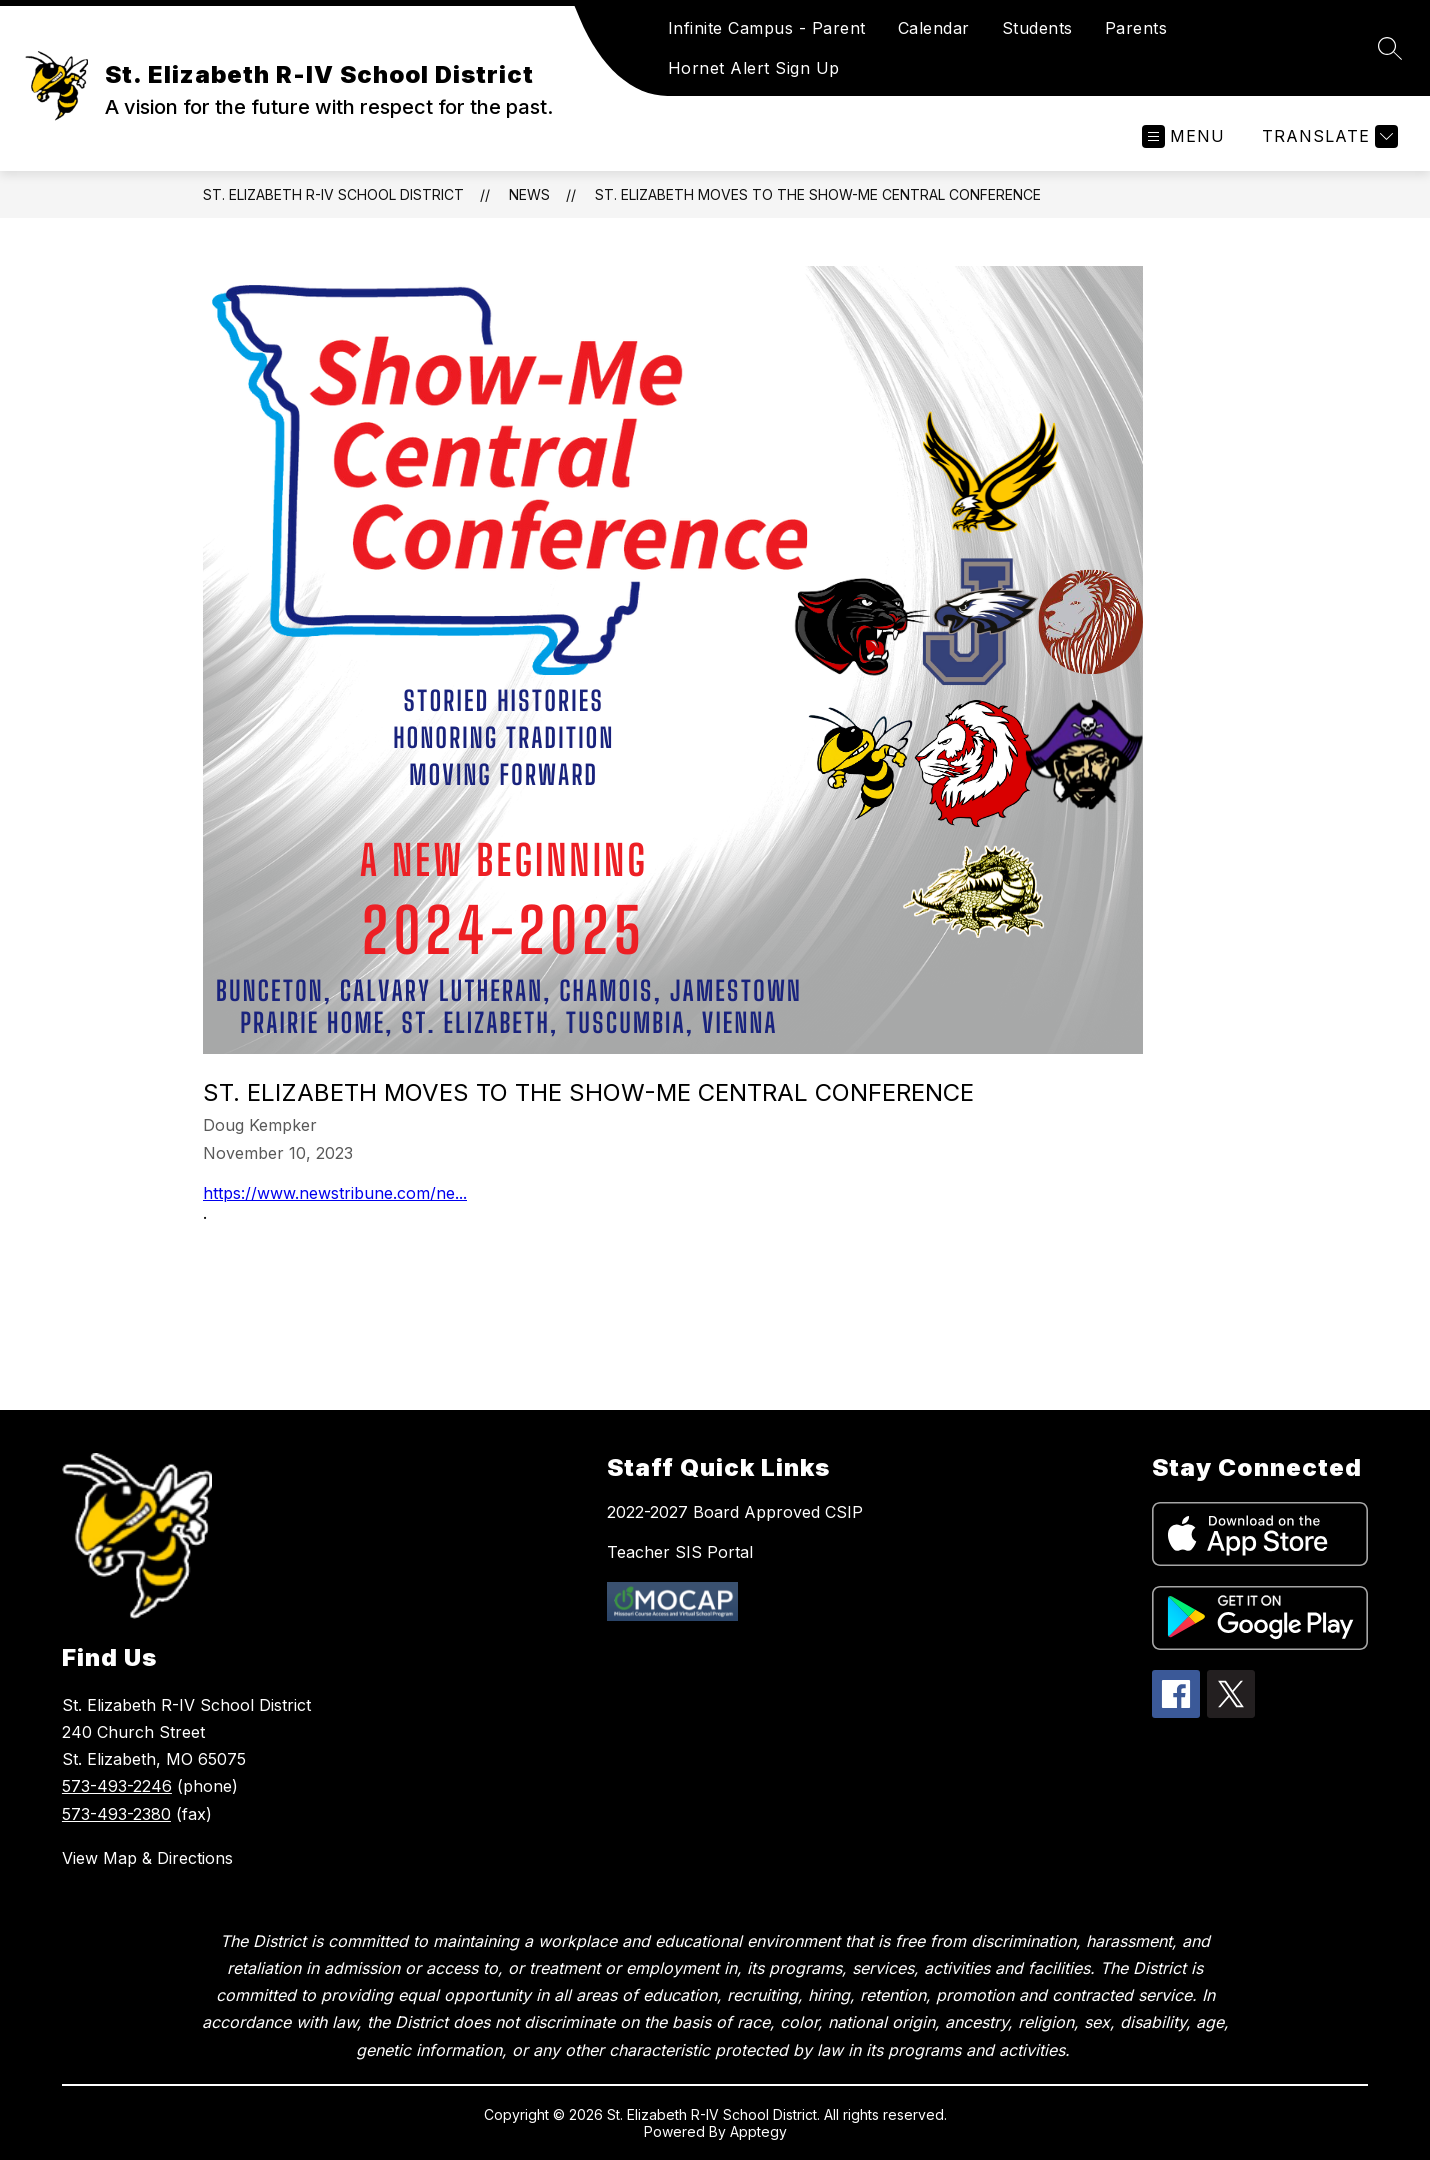 The width and height of the screenshot is (1430, 2160). Describe the element at coordinates (1183, 136) in the screenshot. I see `[Open menu]` at that location.